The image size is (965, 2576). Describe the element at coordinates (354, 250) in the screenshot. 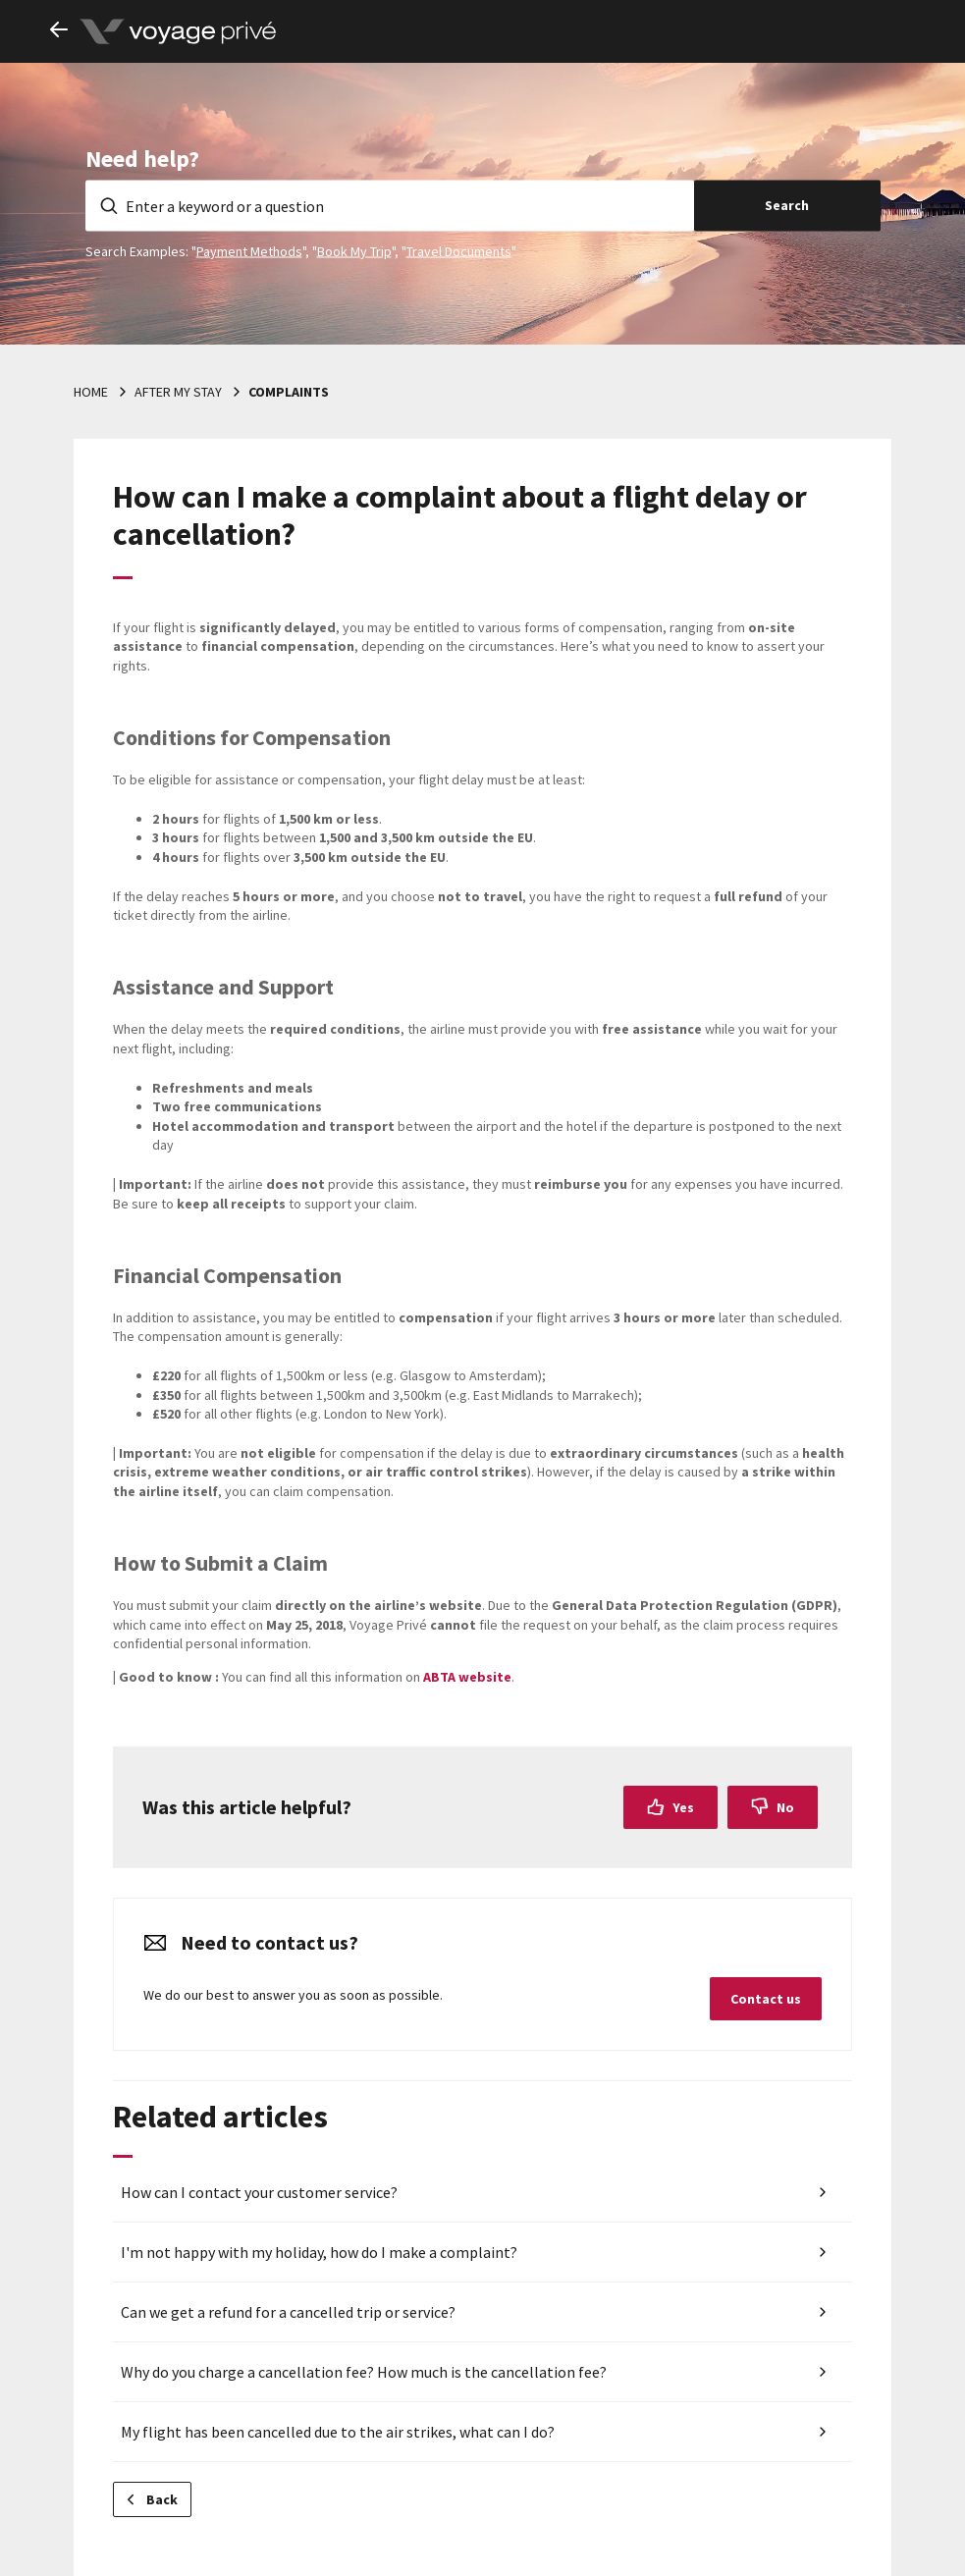

I see `Book My Trip` at that location.